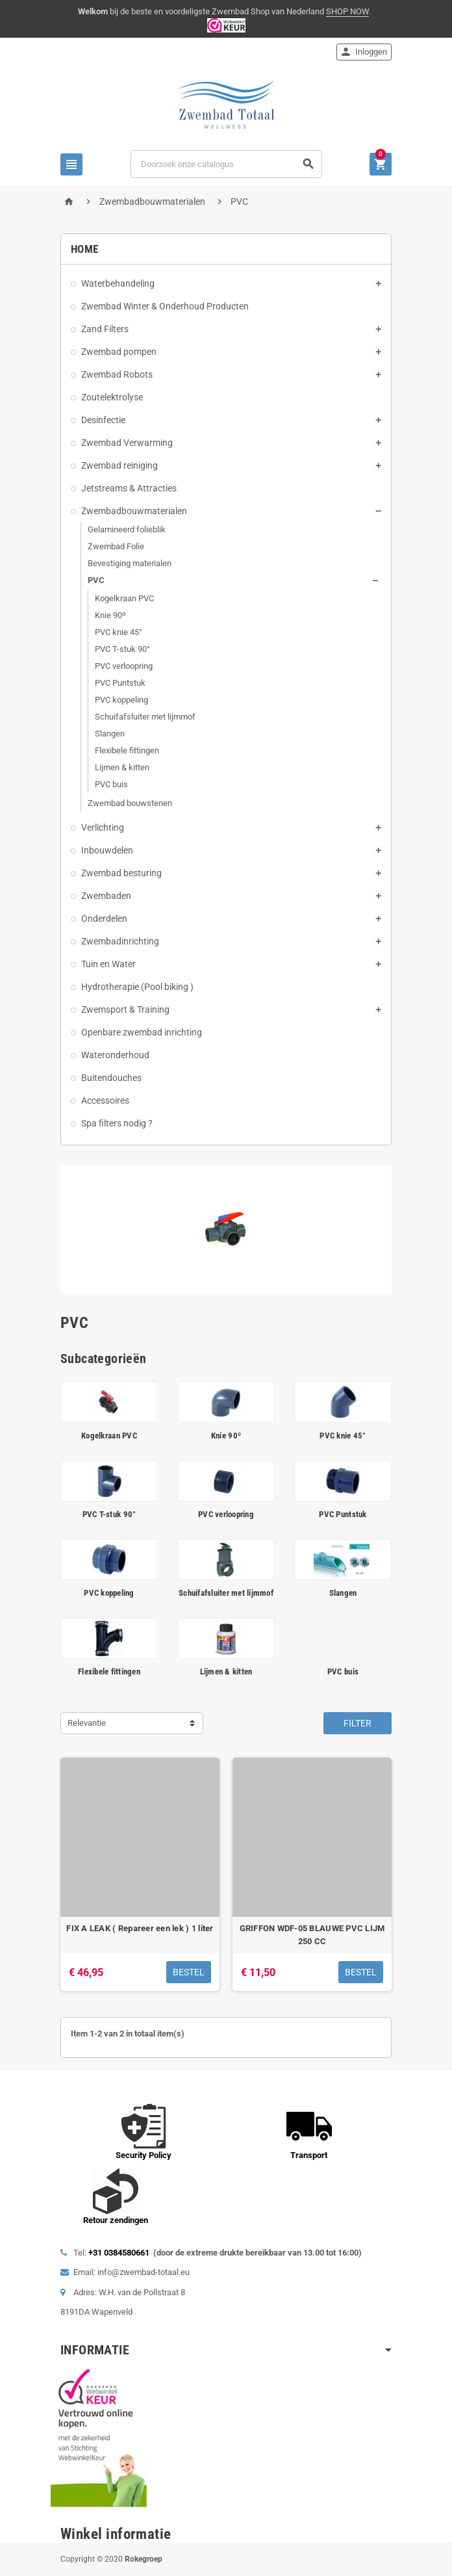 This screenshot has height=2576, width=452. Describe the element at coordinates (137, 987) in the screenshot. I see `Hydrotherapie (Pool biking )` at that location.